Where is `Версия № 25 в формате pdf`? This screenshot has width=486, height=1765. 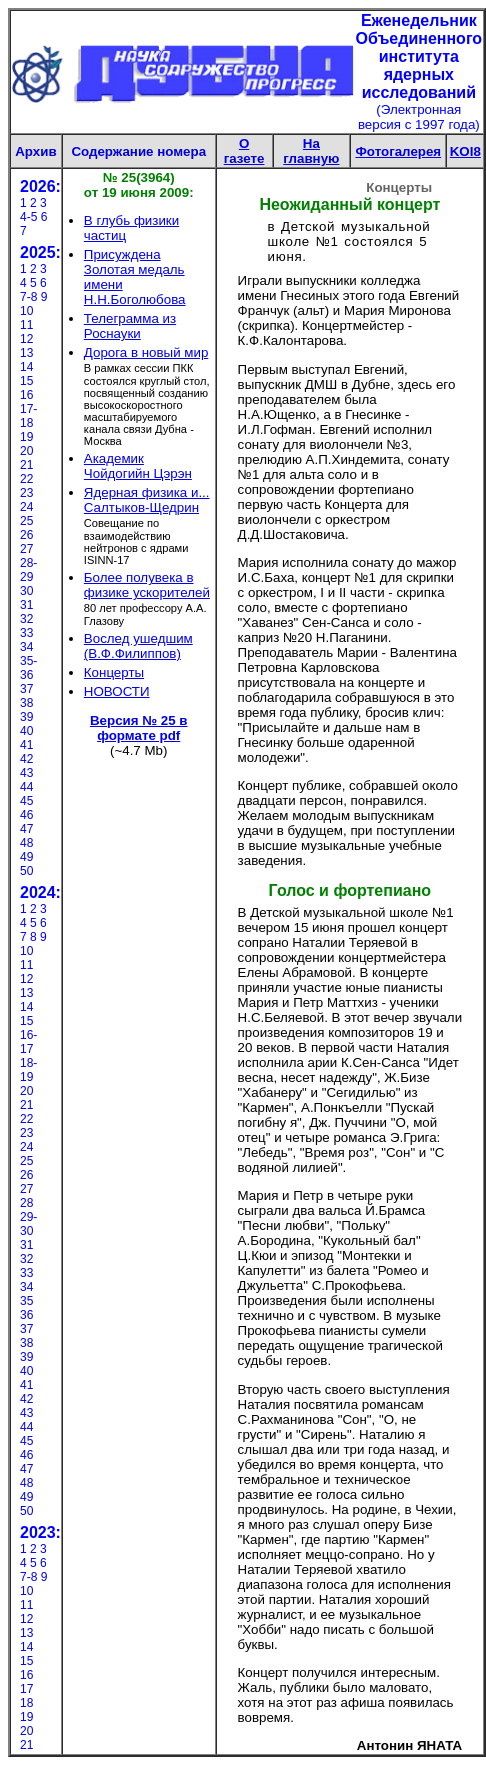
Версия № 25 в формате pdf is located at coordinates (139, 728).